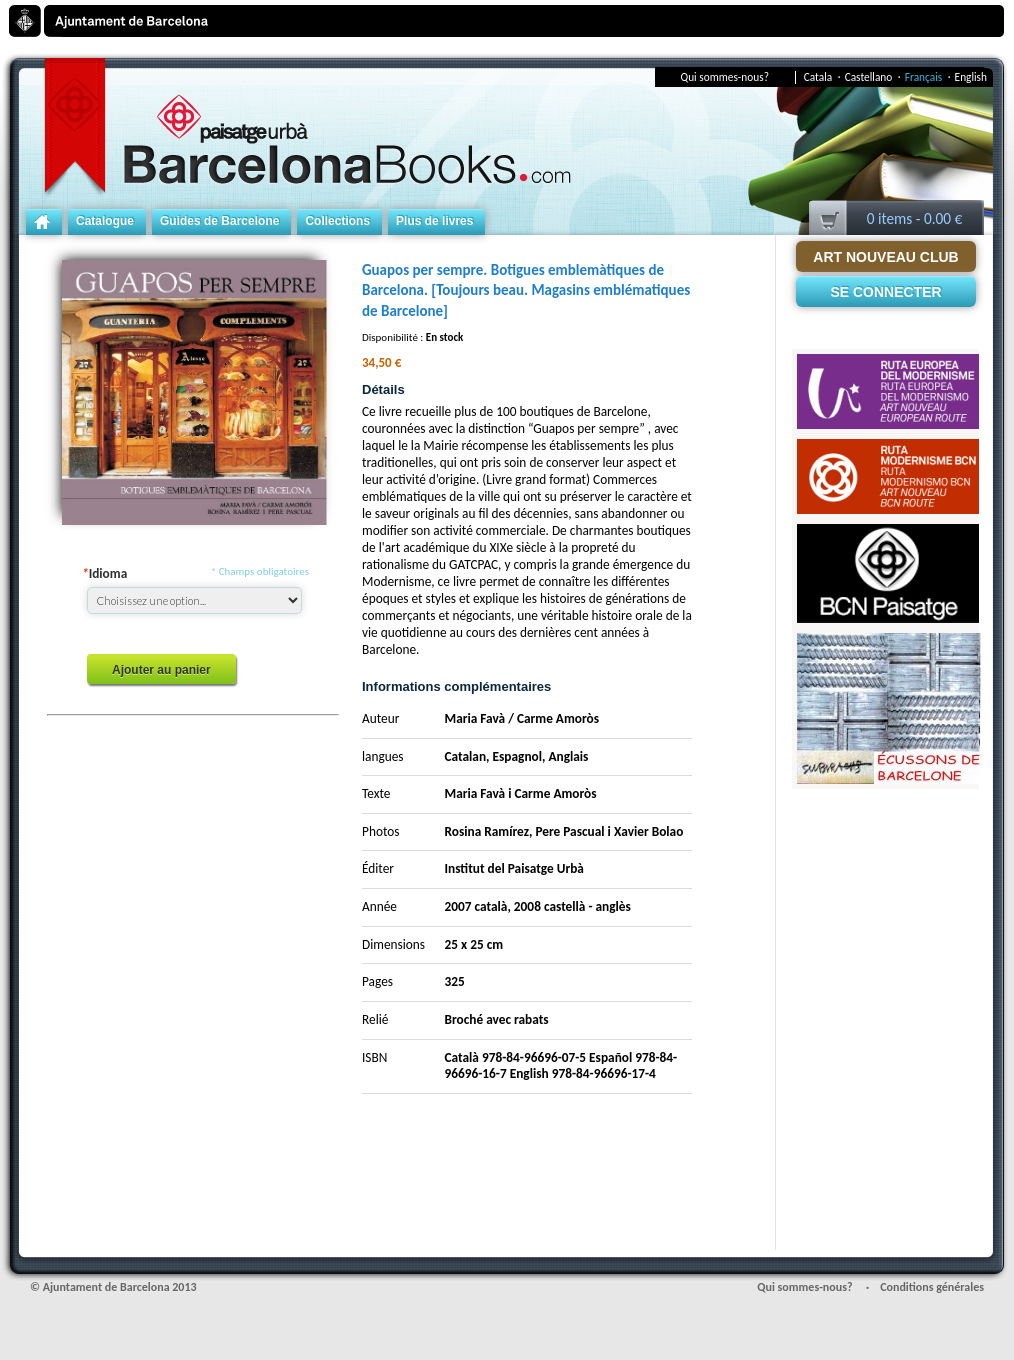  Describe the element at coordinates (928, 77) in the screenshot. I see `Français` at that location.